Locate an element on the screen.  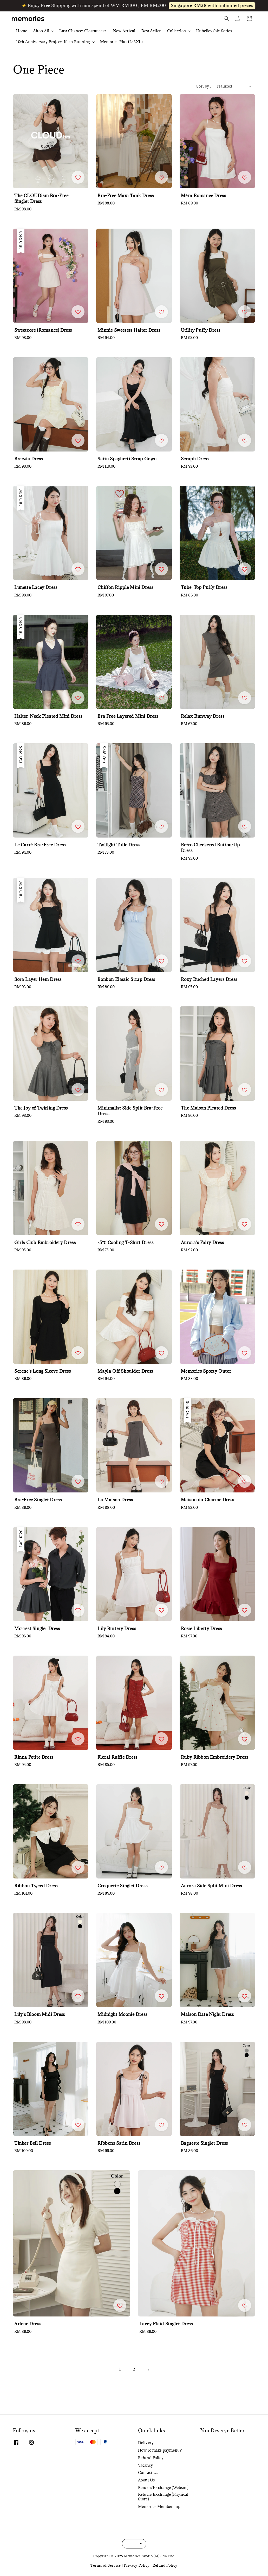
Shop All is located at coordinates (41, 31).